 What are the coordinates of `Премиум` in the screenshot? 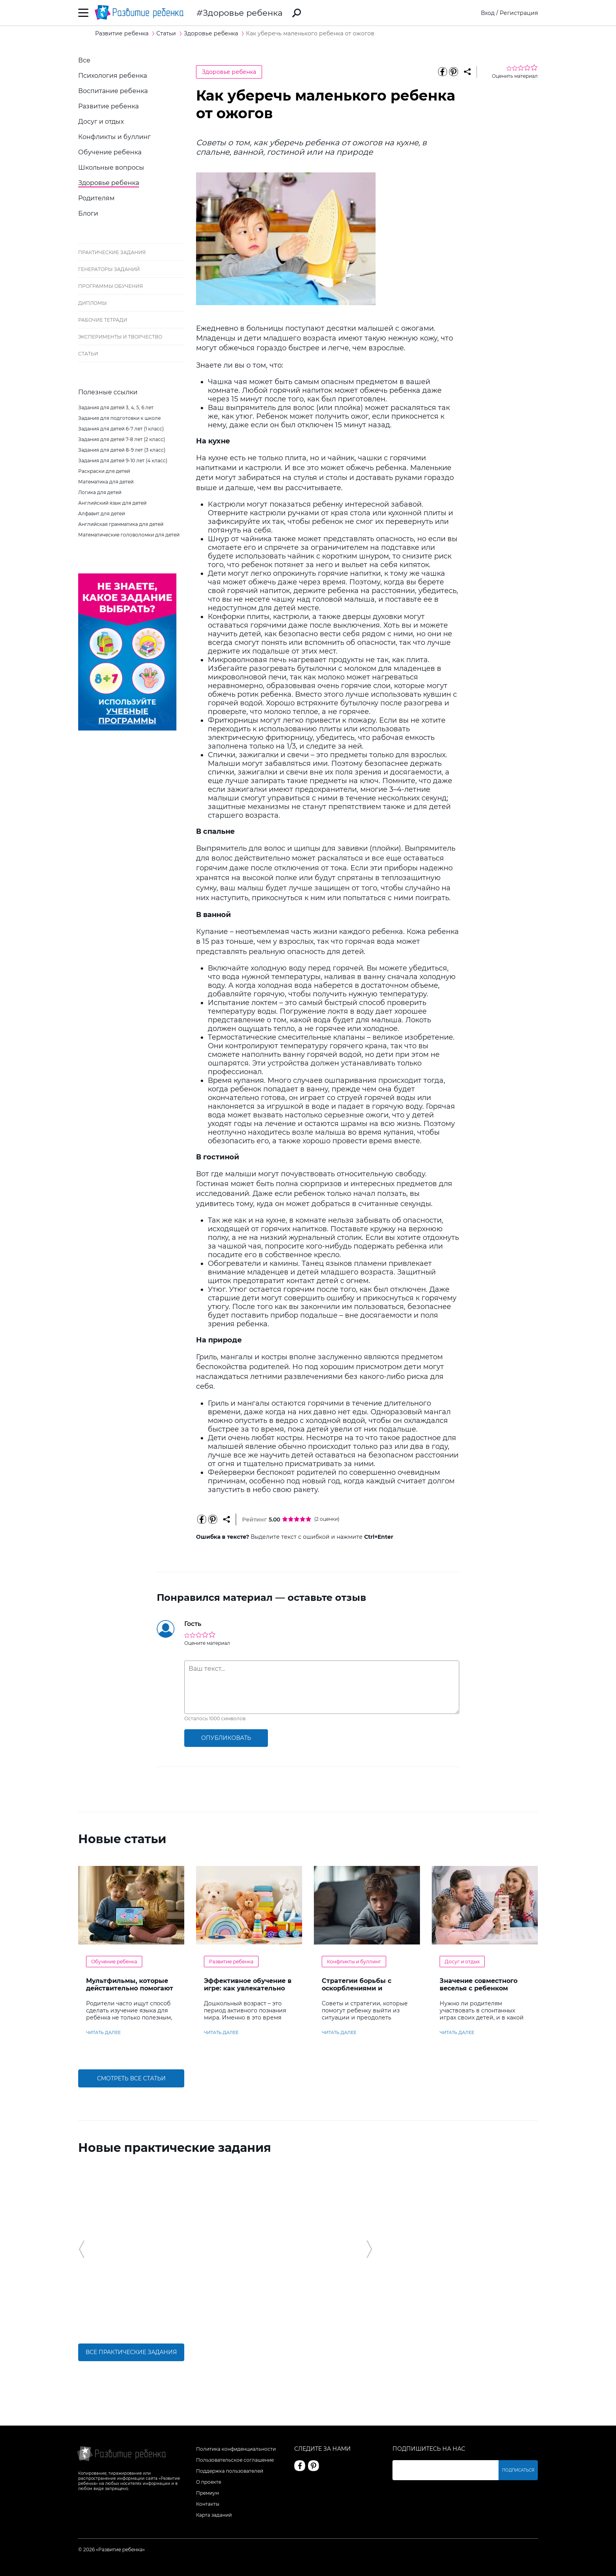 It's located at (207, 2493).